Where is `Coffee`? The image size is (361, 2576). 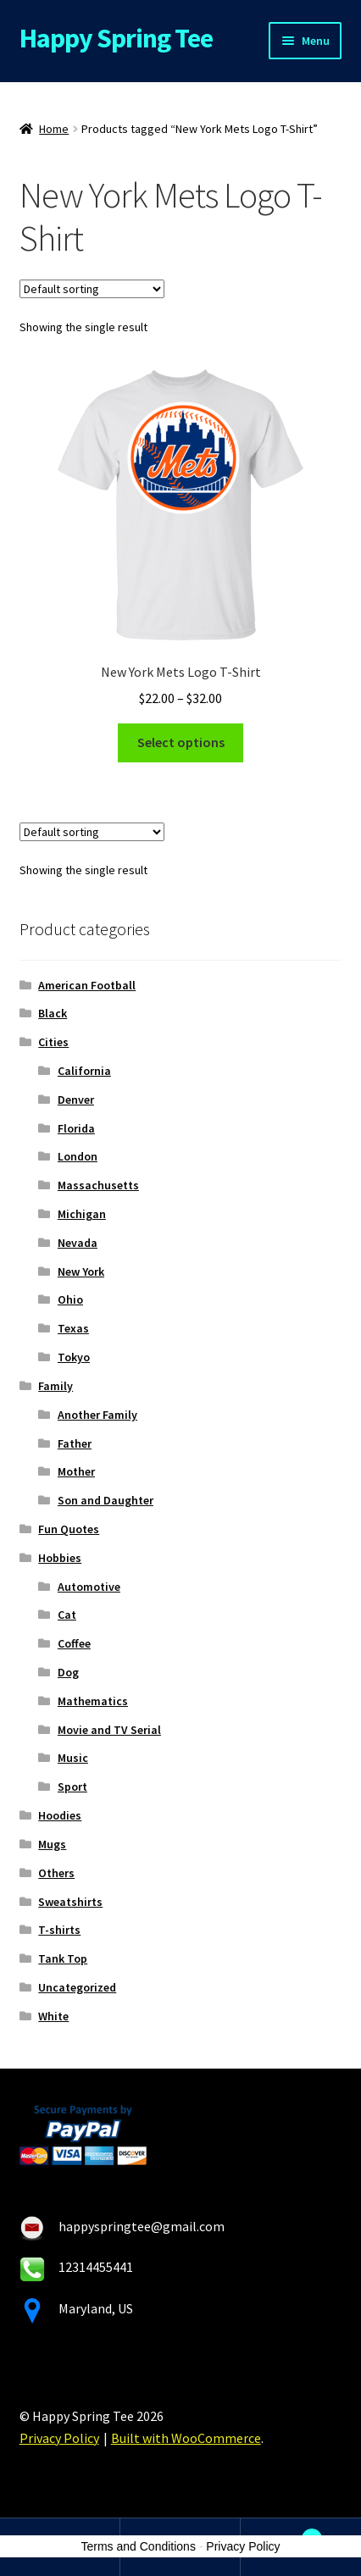 Coffee is located at coordinates (74, 1643).